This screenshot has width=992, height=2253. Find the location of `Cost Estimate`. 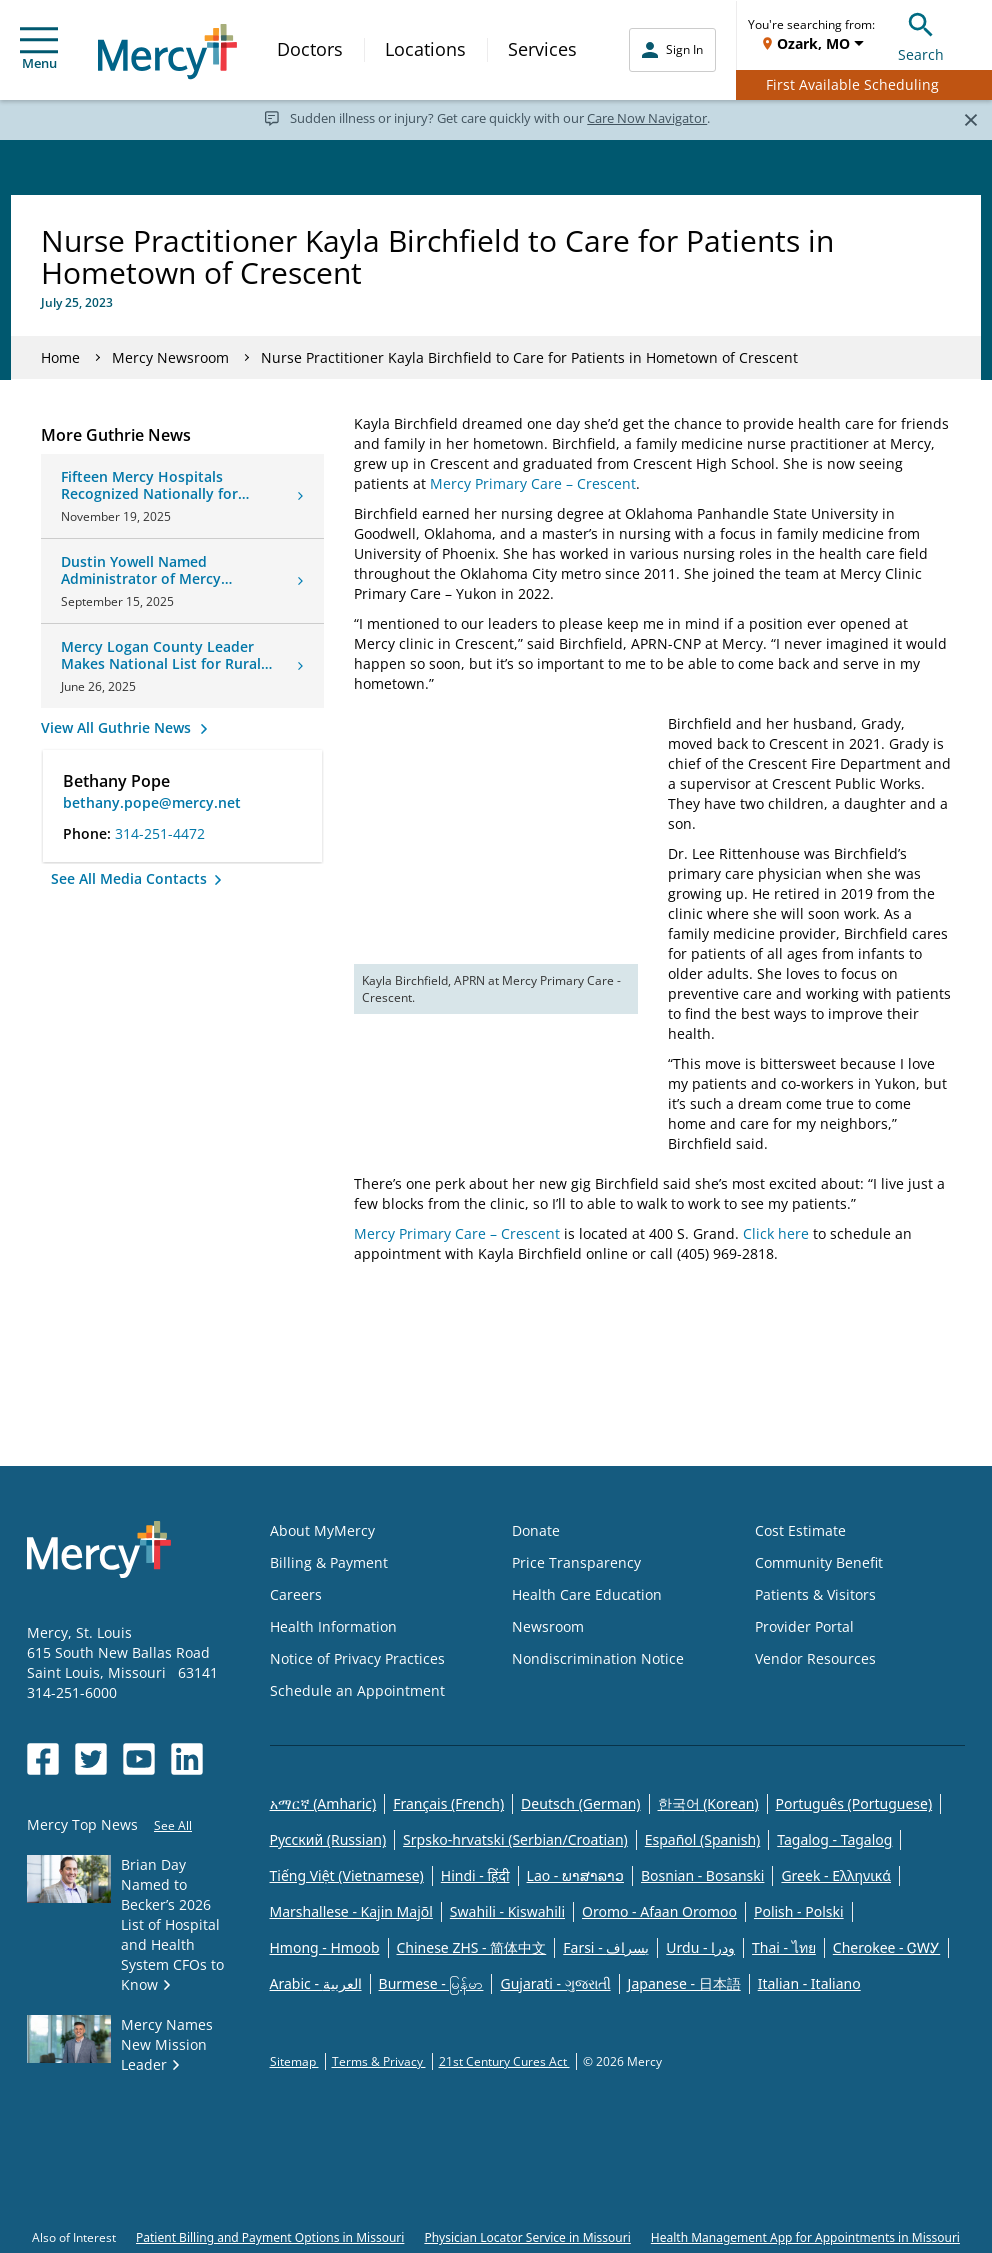

Cost Estimate is located at coordinates (800, 1530).